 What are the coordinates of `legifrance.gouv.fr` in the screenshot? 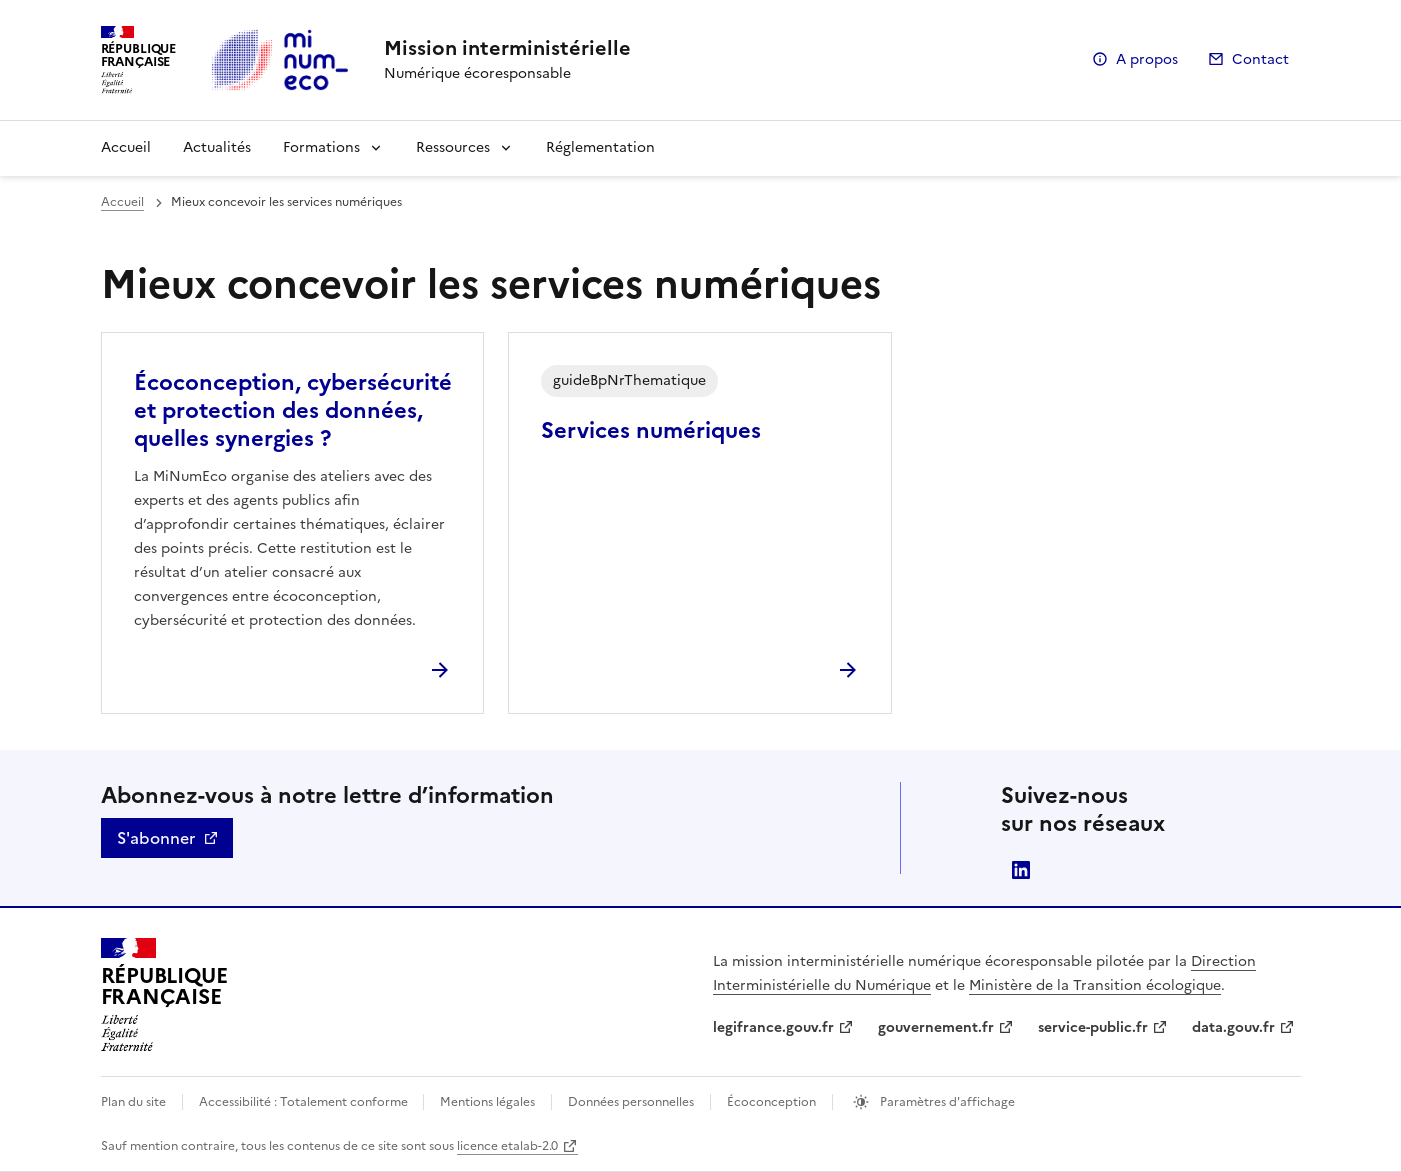 It's located at (773, 1027).